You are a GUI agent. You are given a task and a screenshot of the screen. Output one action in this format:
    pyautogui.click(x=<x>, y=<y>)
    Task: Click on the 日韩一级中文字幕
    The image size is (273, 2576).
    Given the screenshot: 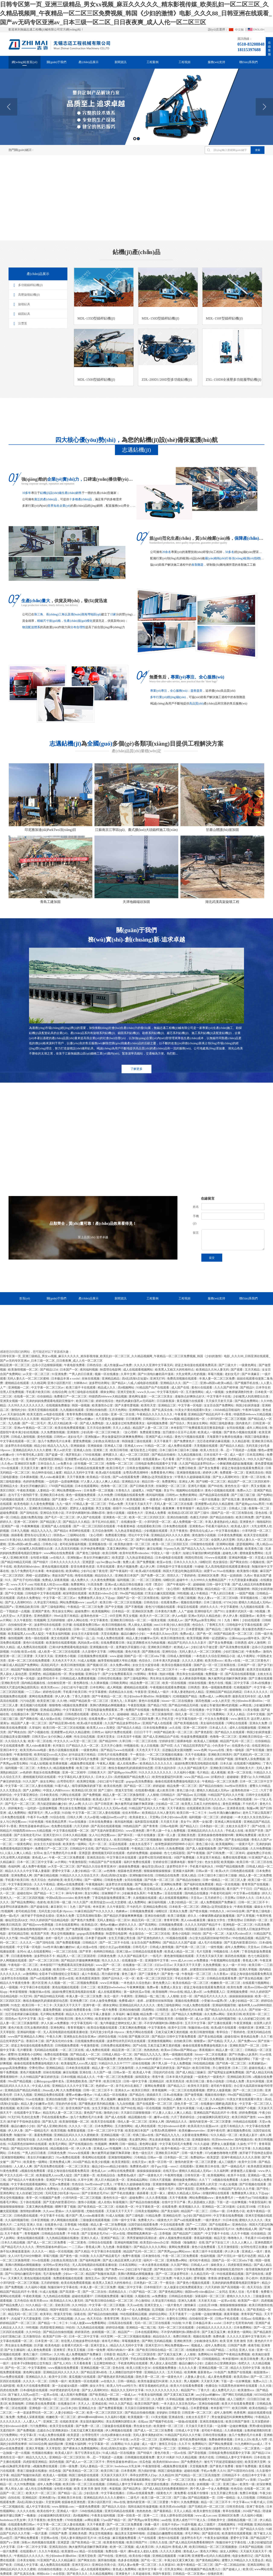 What is the action you would take?
    pyautogui.click(x=218, y=1584)
    